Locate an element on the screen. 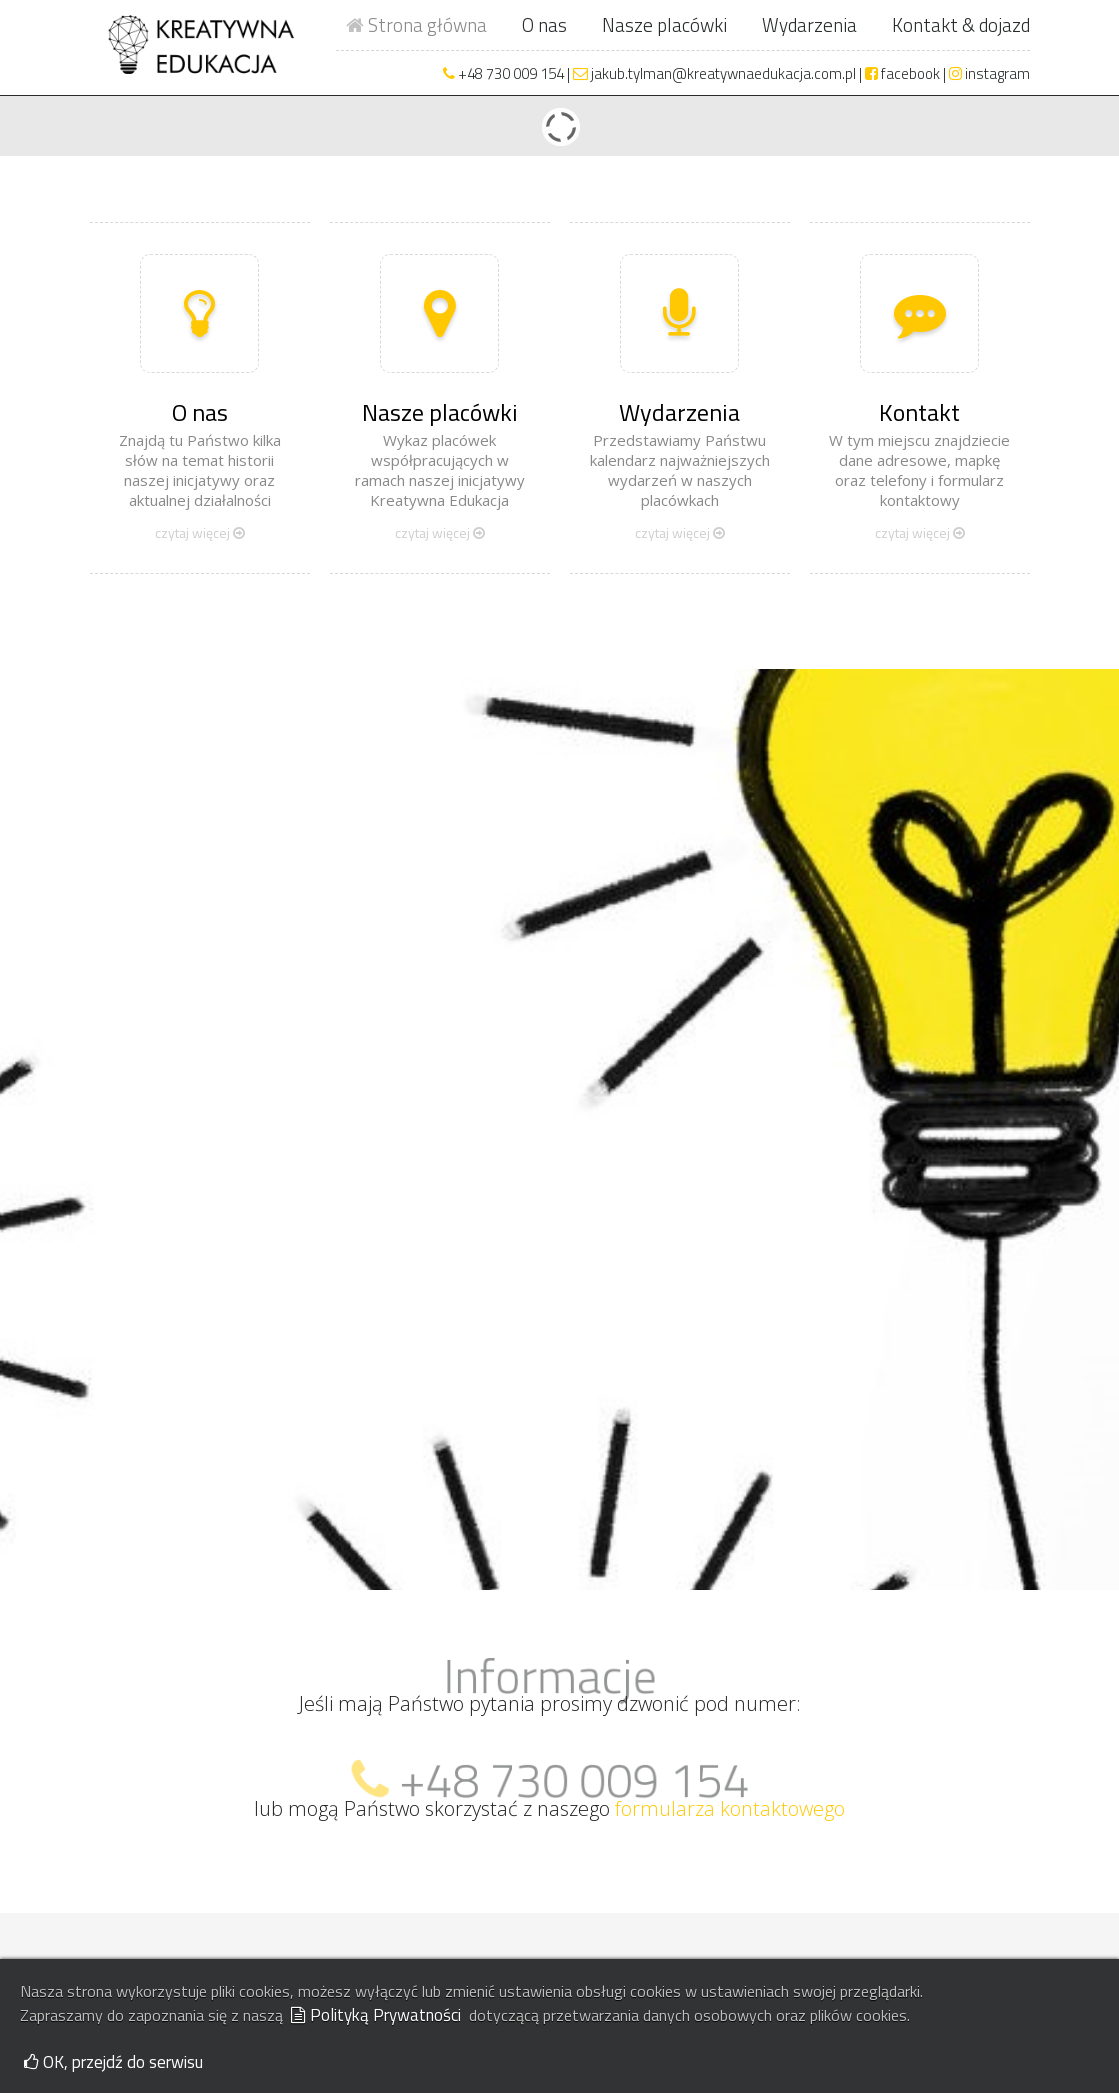 This screenshot has width=1119, height=2093. Wydarzenia is located at coordinates (809, 24).